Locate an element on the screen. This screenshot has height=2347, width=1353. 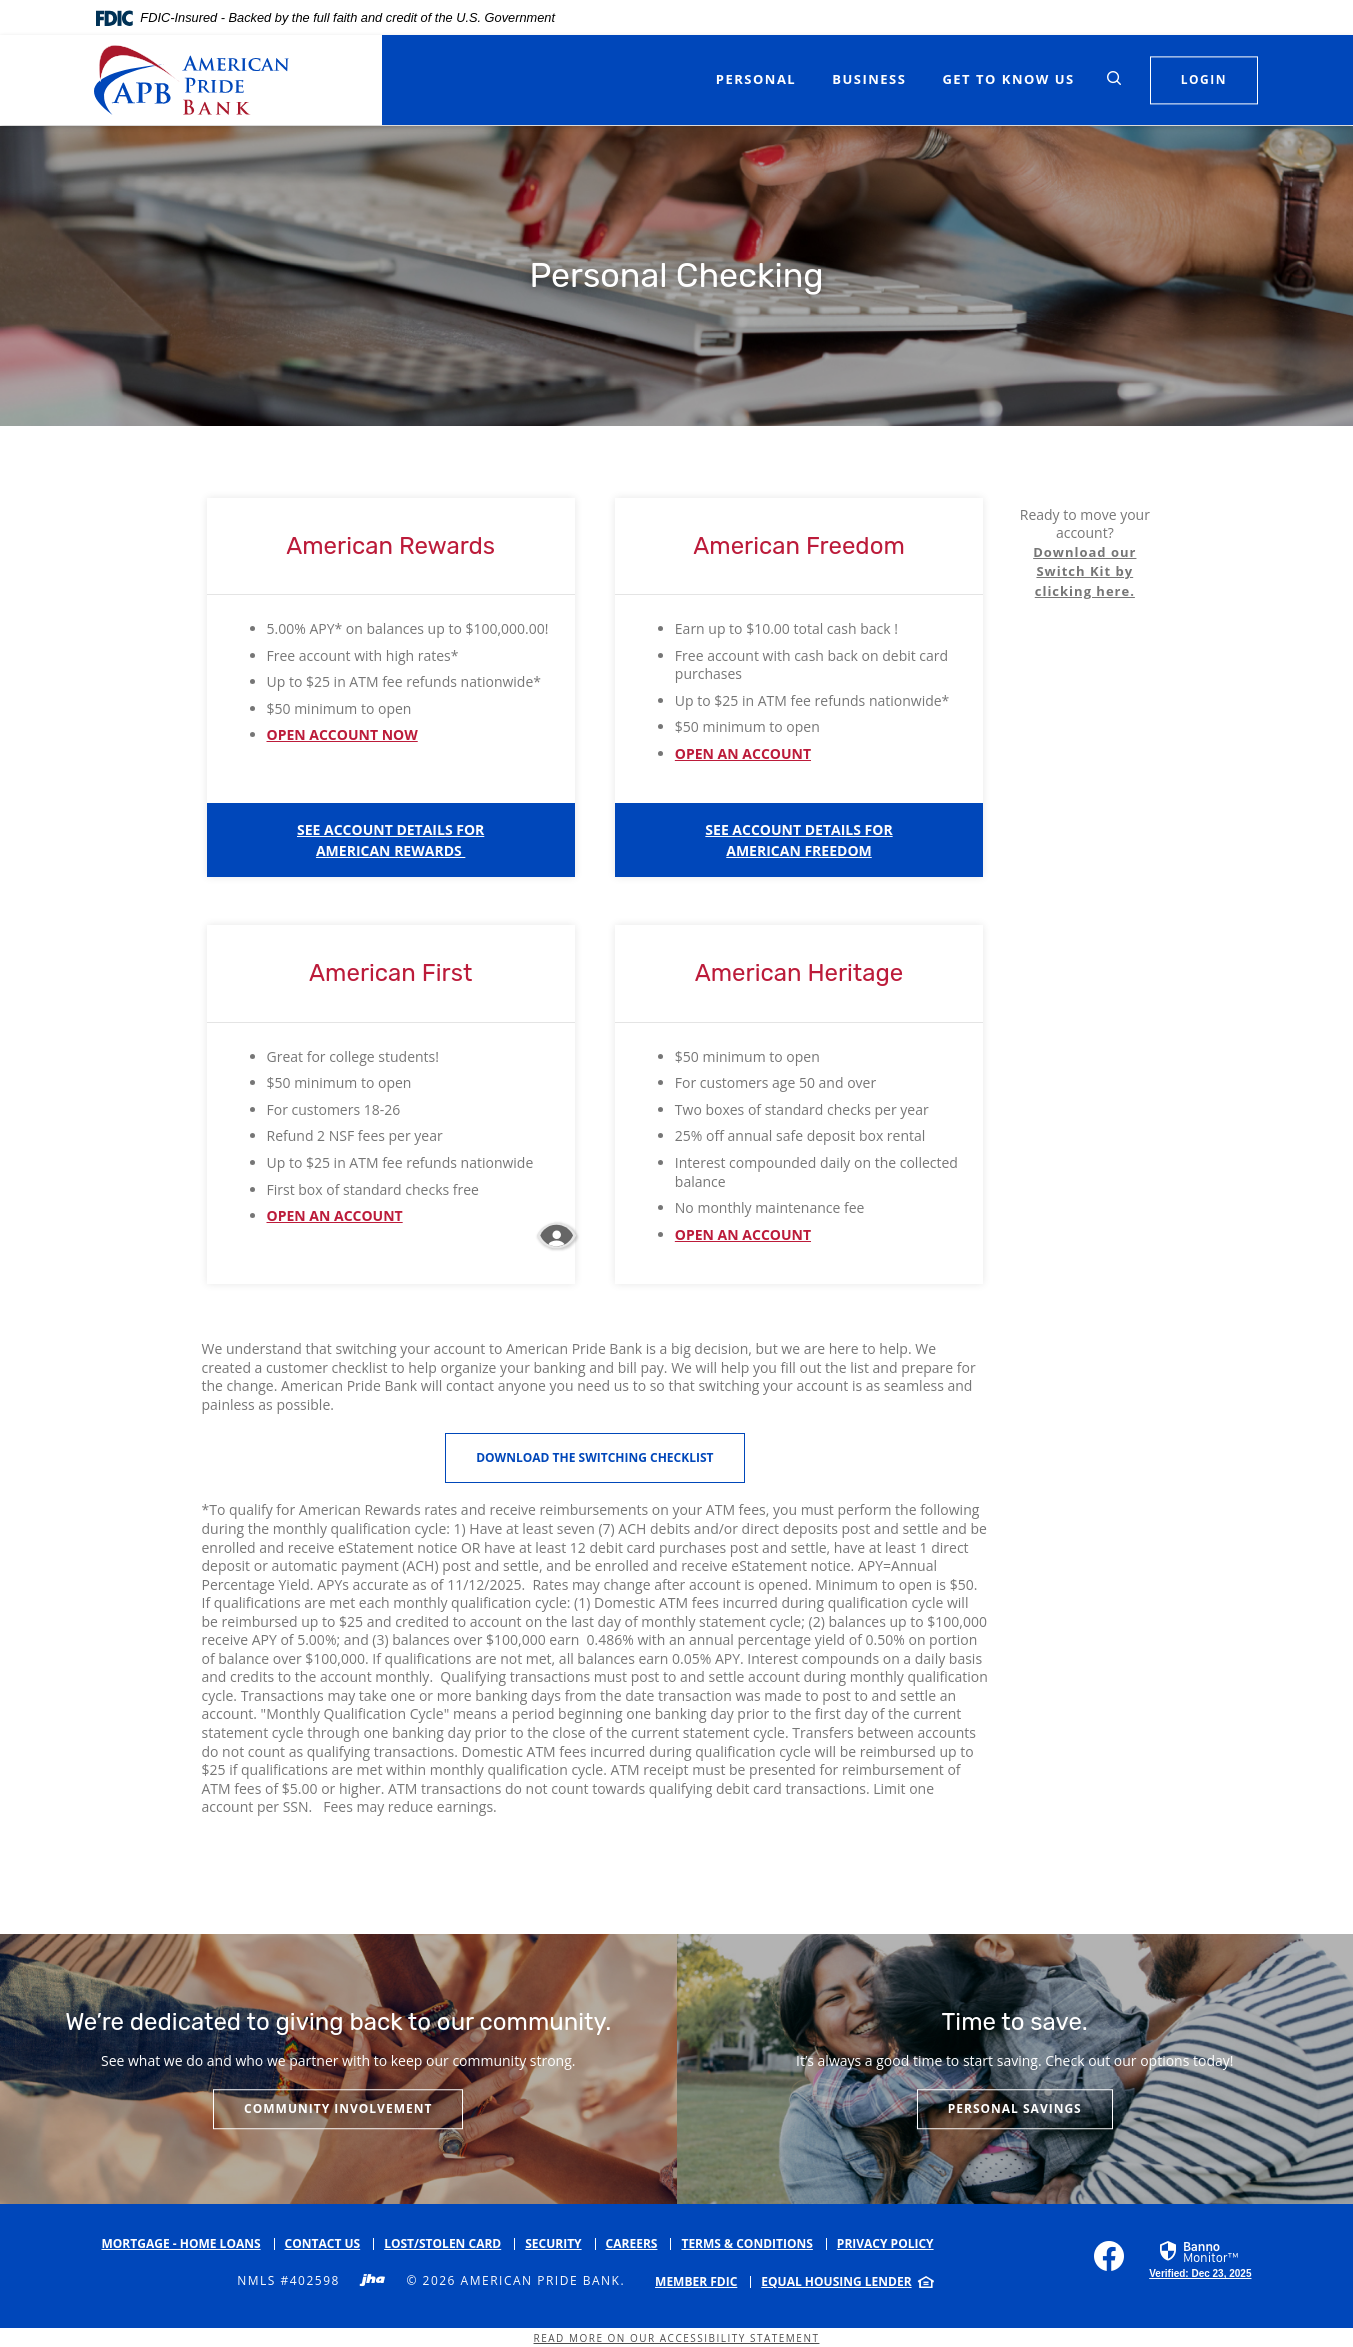
Personal [button] is located at coordinates (756, 79).